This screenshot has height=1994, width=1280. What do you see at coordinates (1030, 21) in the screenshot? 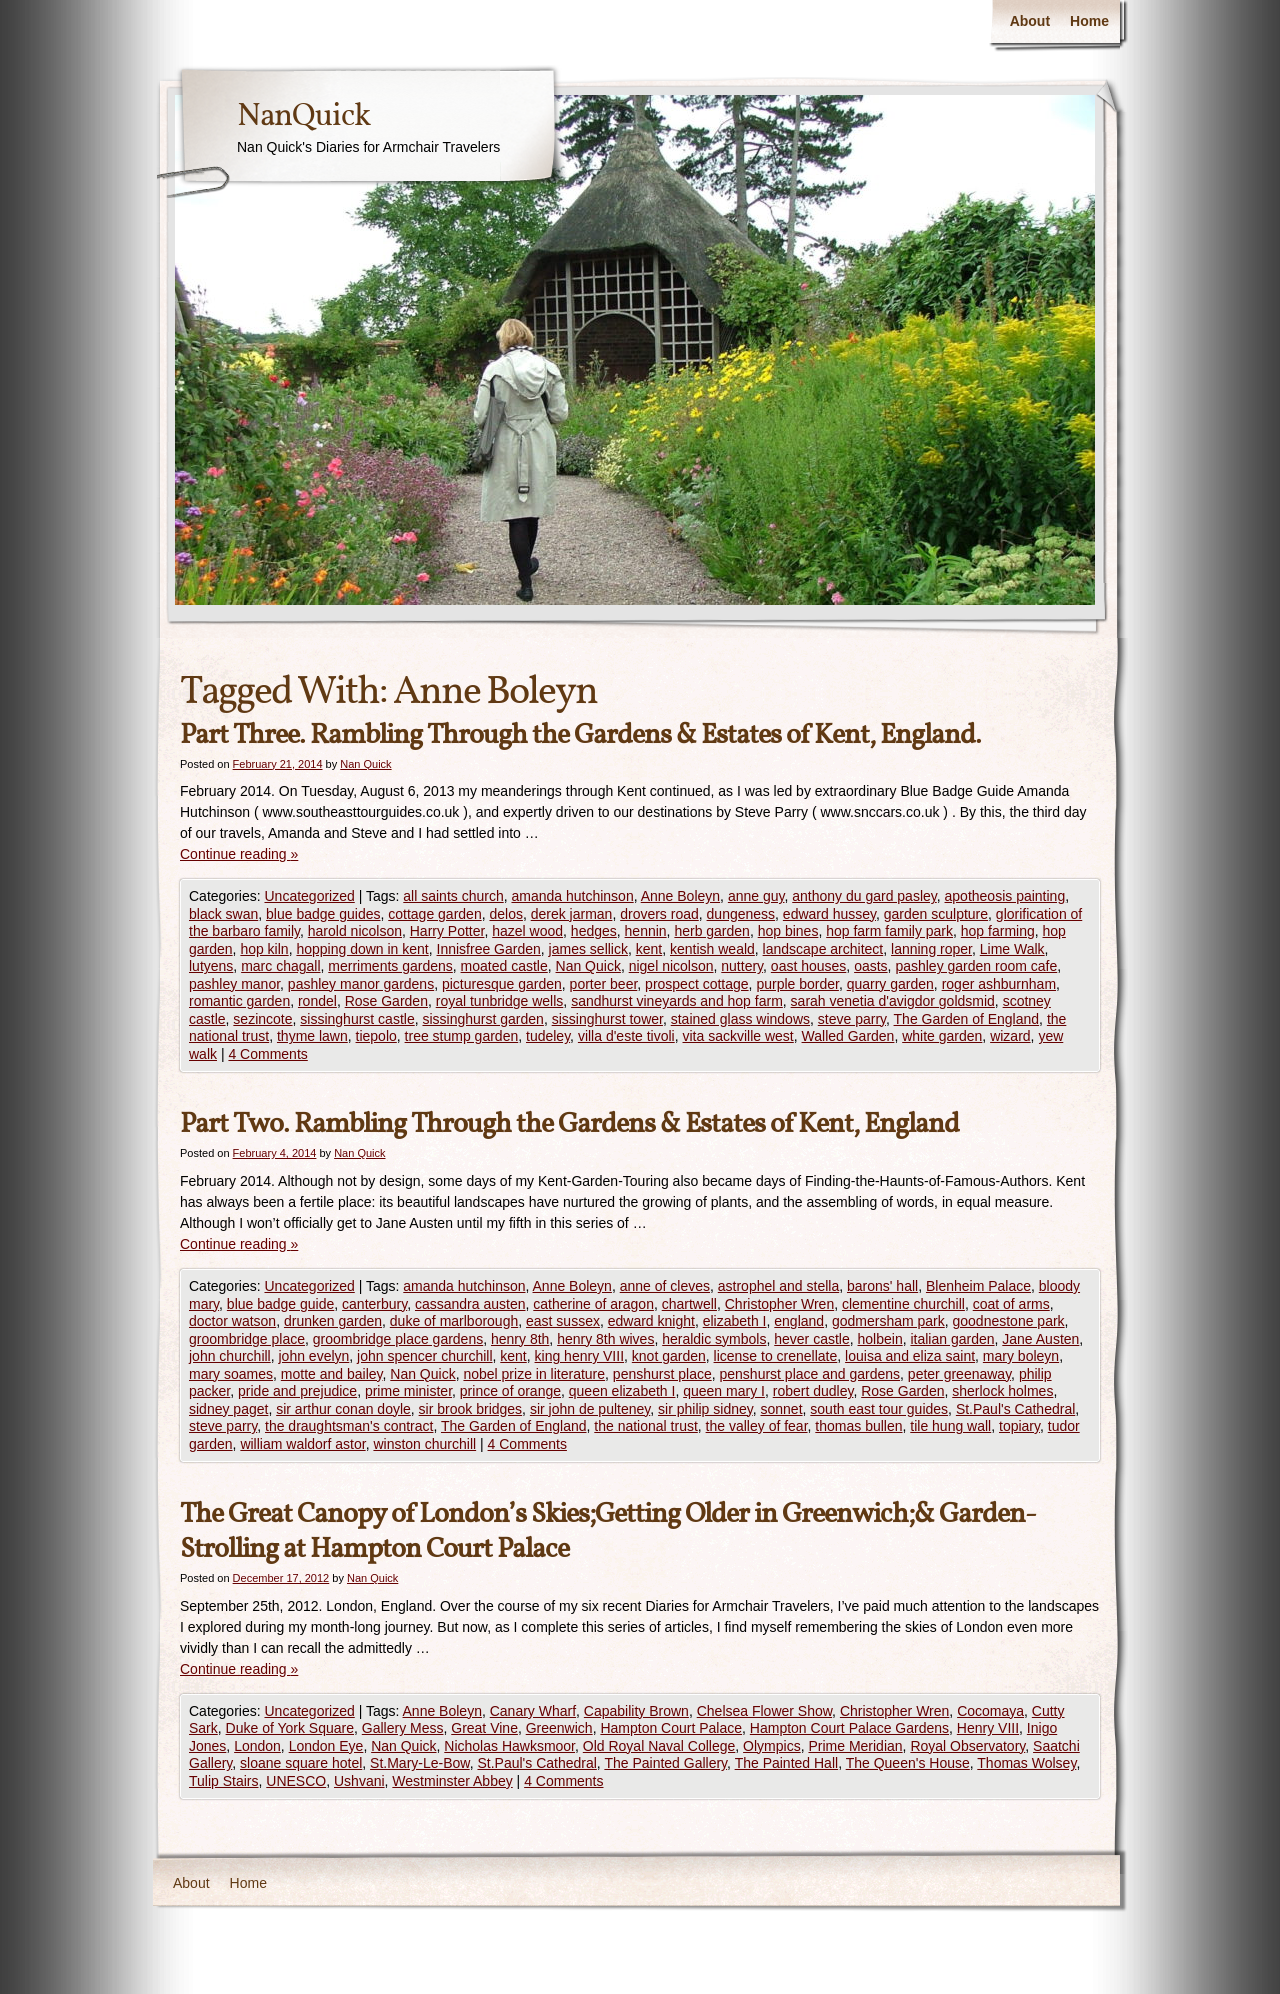
I see `About` at bounding box center [1030, 21].